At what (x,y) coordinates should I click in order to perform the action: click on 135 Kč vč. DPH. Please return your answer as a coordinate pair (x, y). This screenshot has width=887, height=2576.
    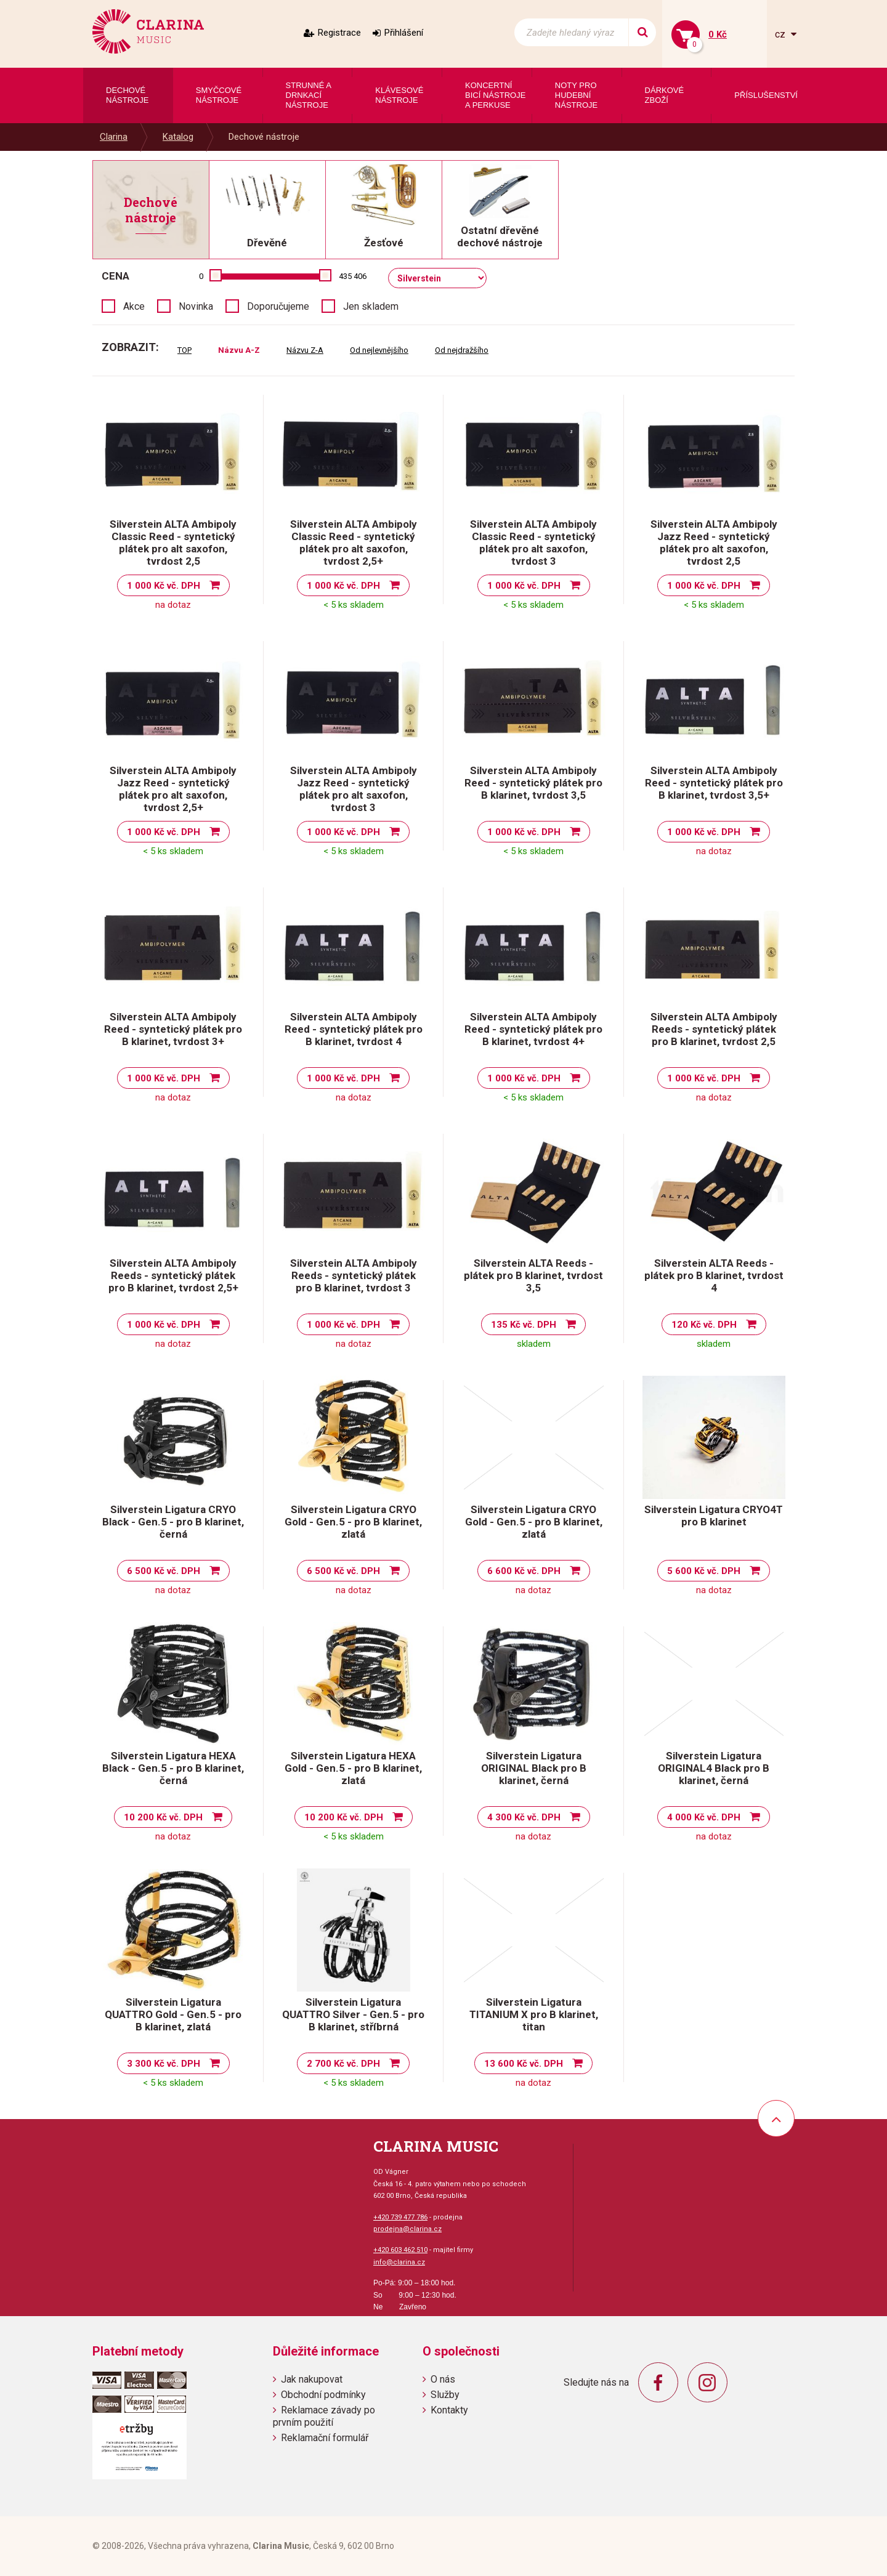
    Looking at the image, I should click on (523, 1324).